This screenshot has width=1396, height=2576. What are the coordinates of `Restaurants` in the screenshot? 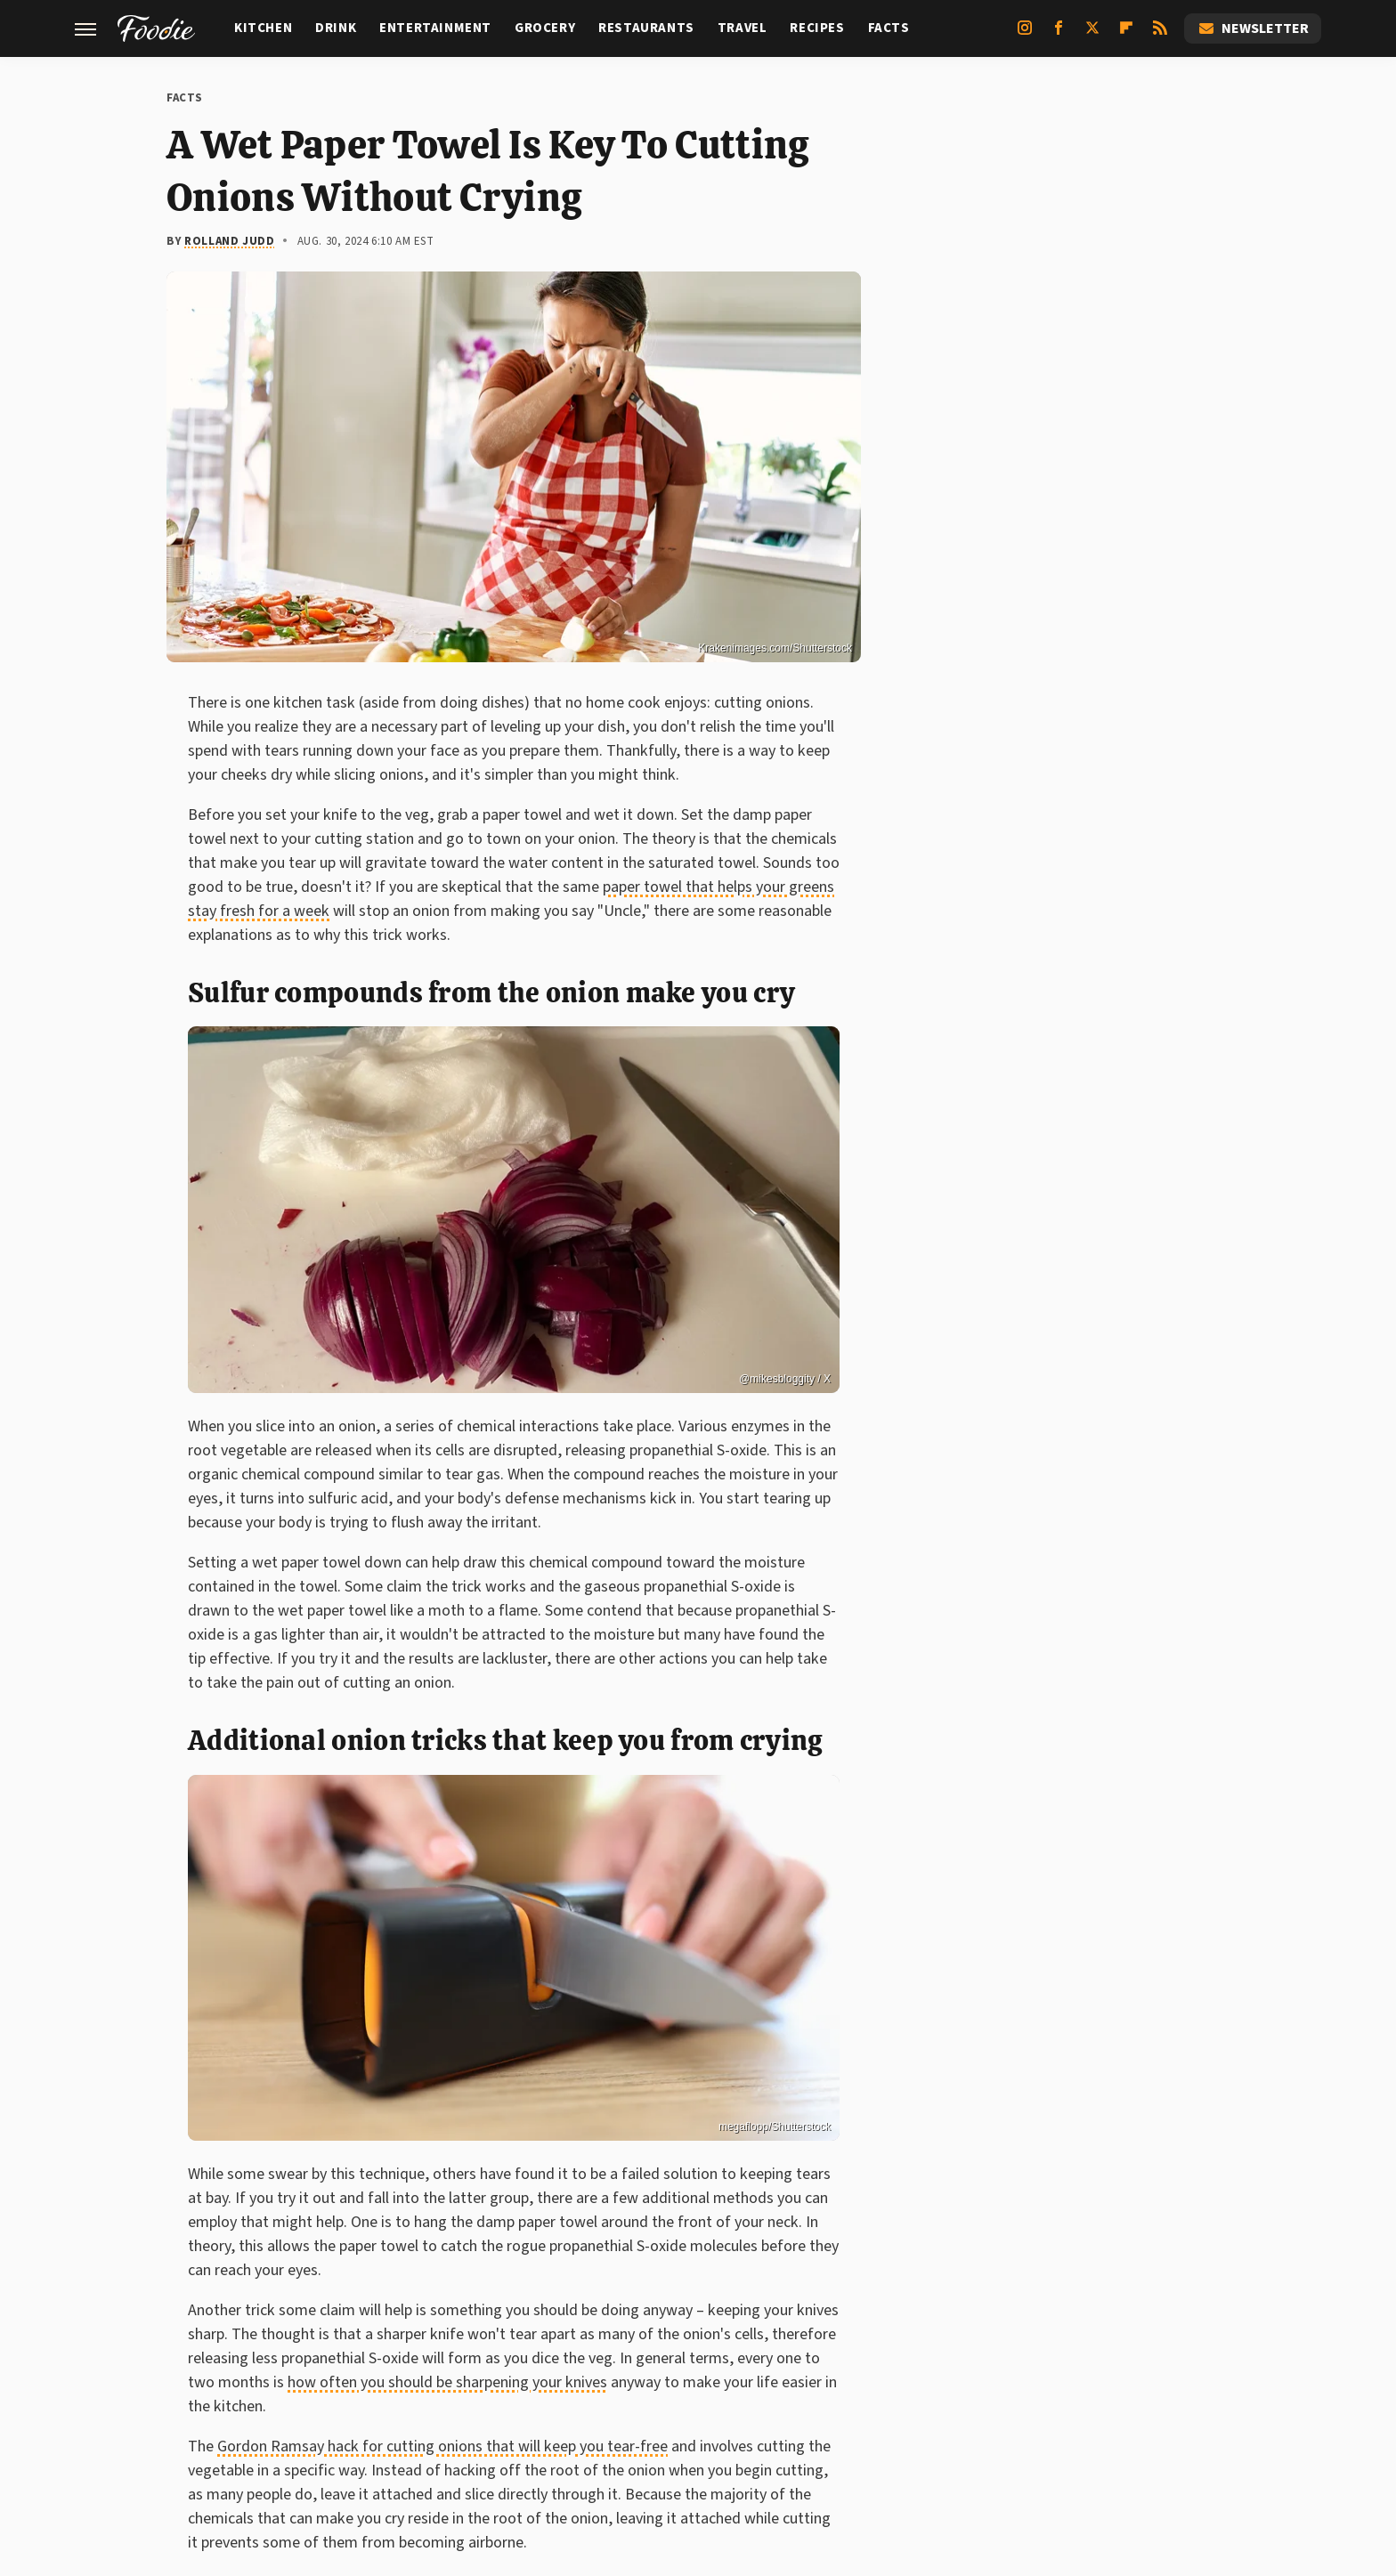 It's located at (646, 28).